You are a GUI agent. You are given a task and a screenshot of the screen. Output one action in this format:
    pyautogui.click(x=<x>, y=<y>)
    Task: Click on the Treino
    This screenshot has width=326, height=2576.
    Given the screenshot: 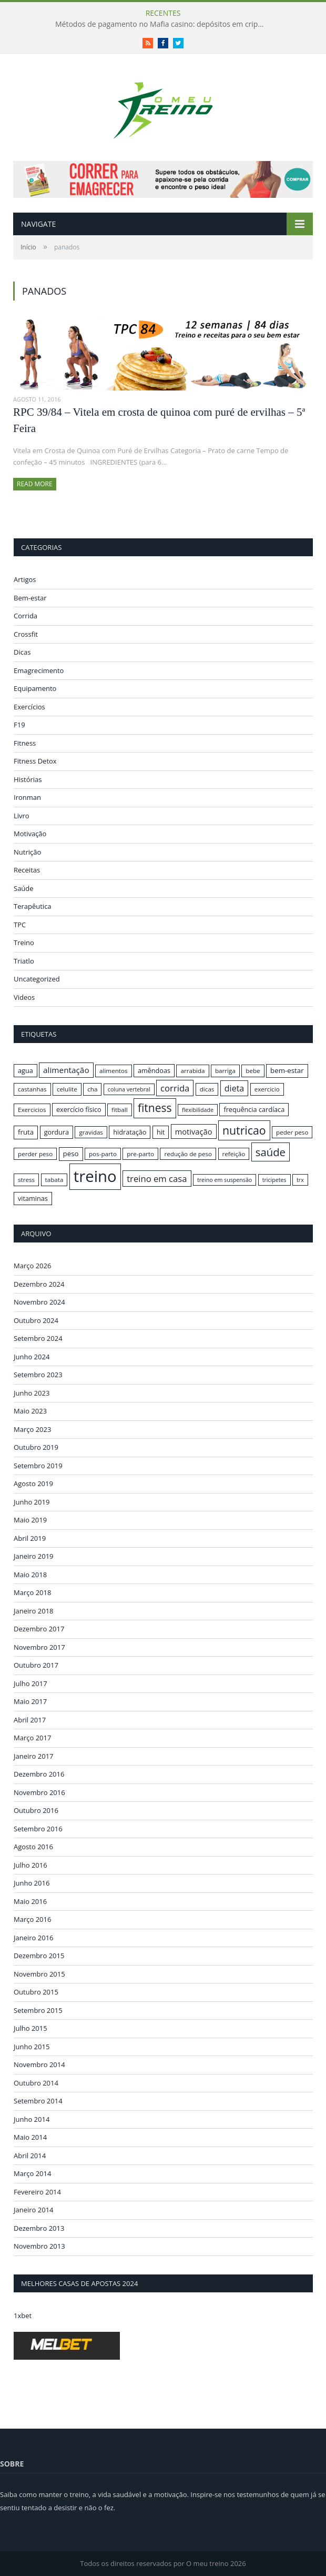 What is the action you would take?
    pyautogui.click(x=24, y=942)
    